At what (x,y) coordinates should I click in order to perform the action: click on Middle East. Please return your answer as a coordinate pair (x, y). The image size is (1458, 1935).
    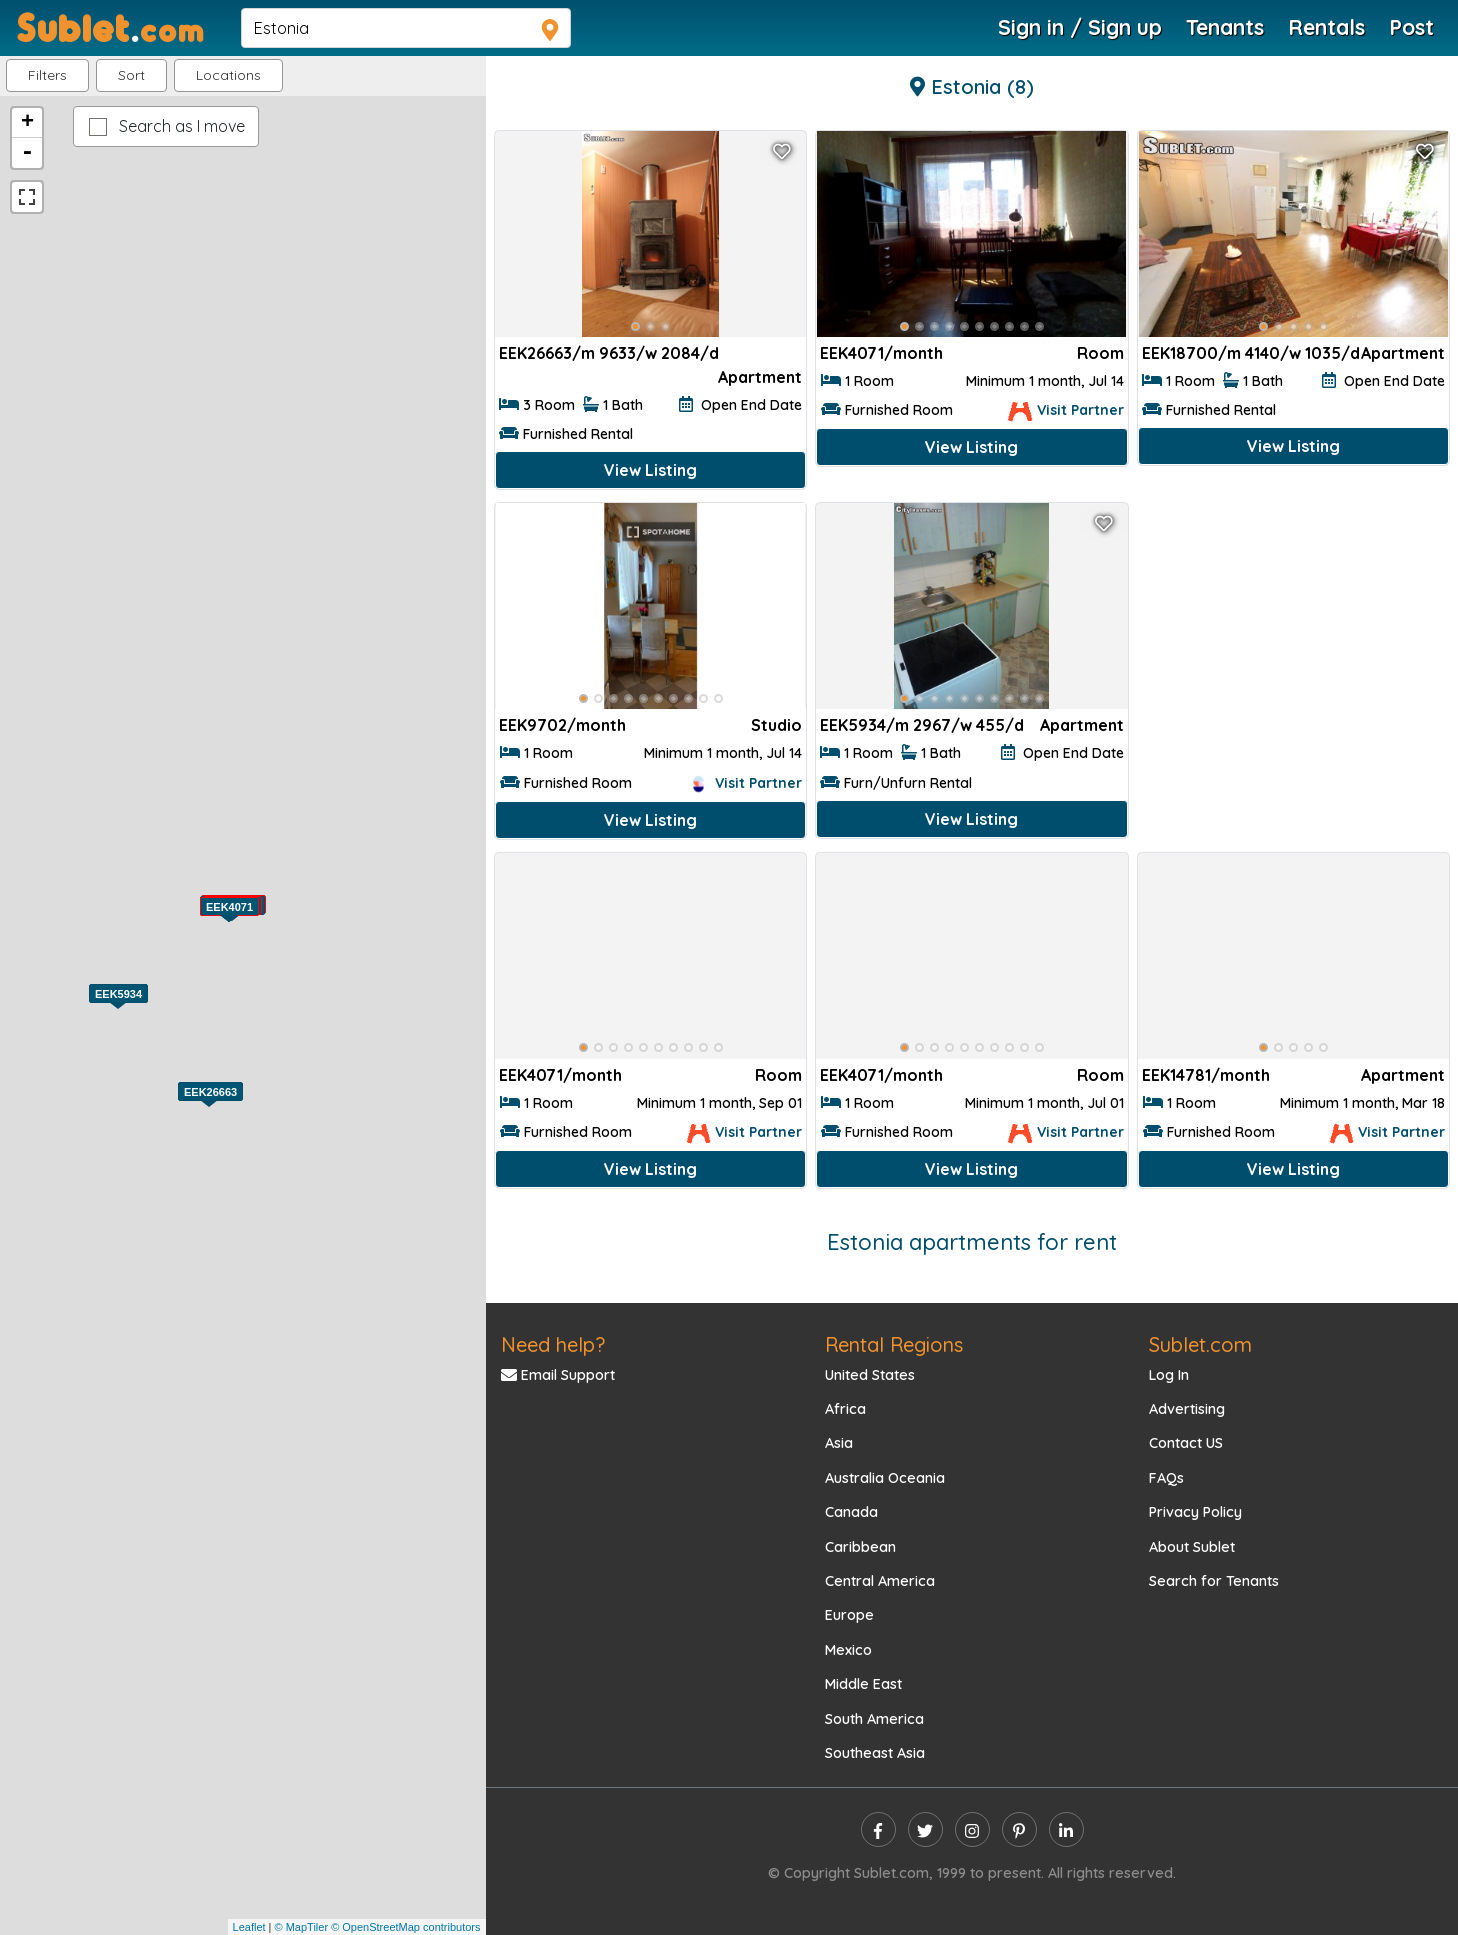
    Looking at the image, I should click on (863, 1684).